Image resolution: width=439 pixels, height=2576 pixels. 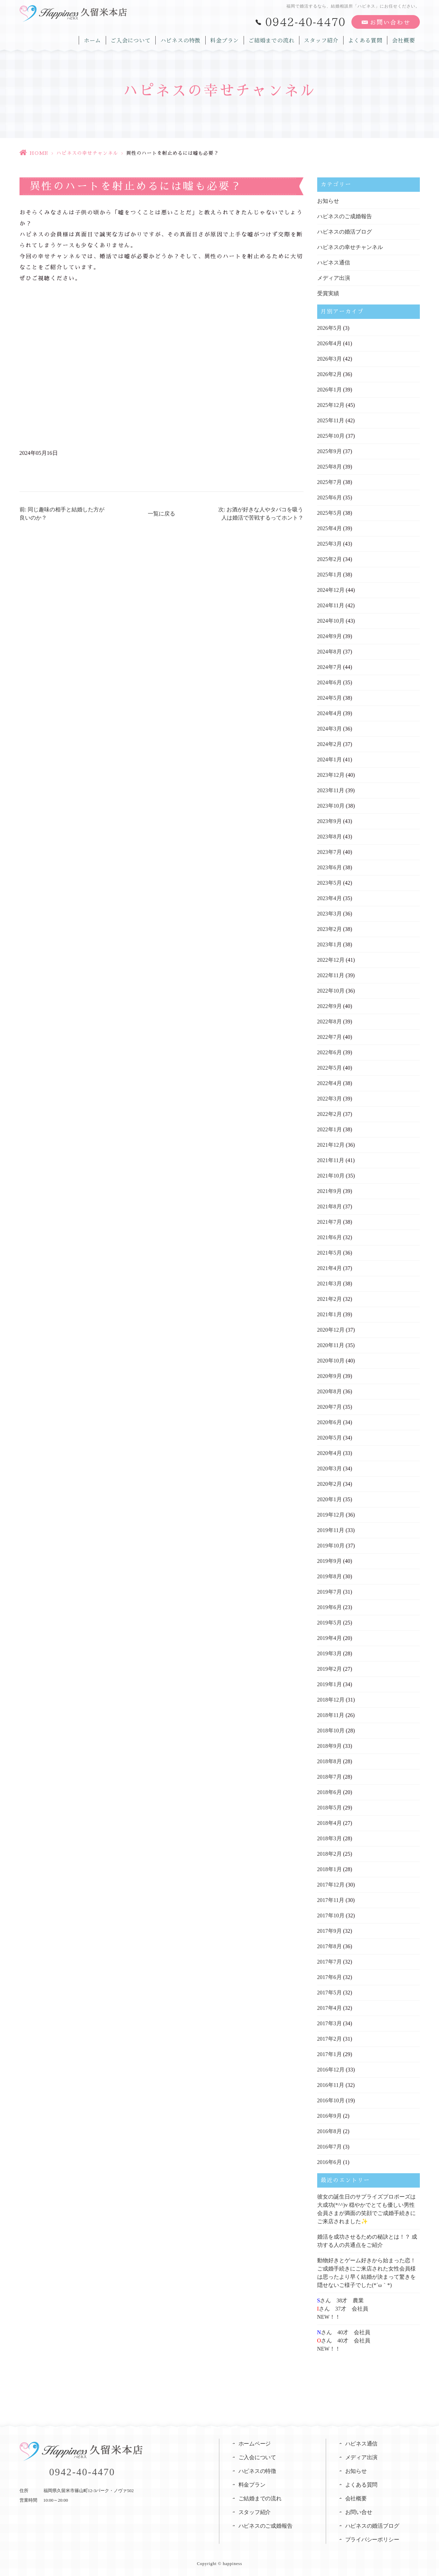 I want to click on 2020年10月, so click(x=331, y=1361).